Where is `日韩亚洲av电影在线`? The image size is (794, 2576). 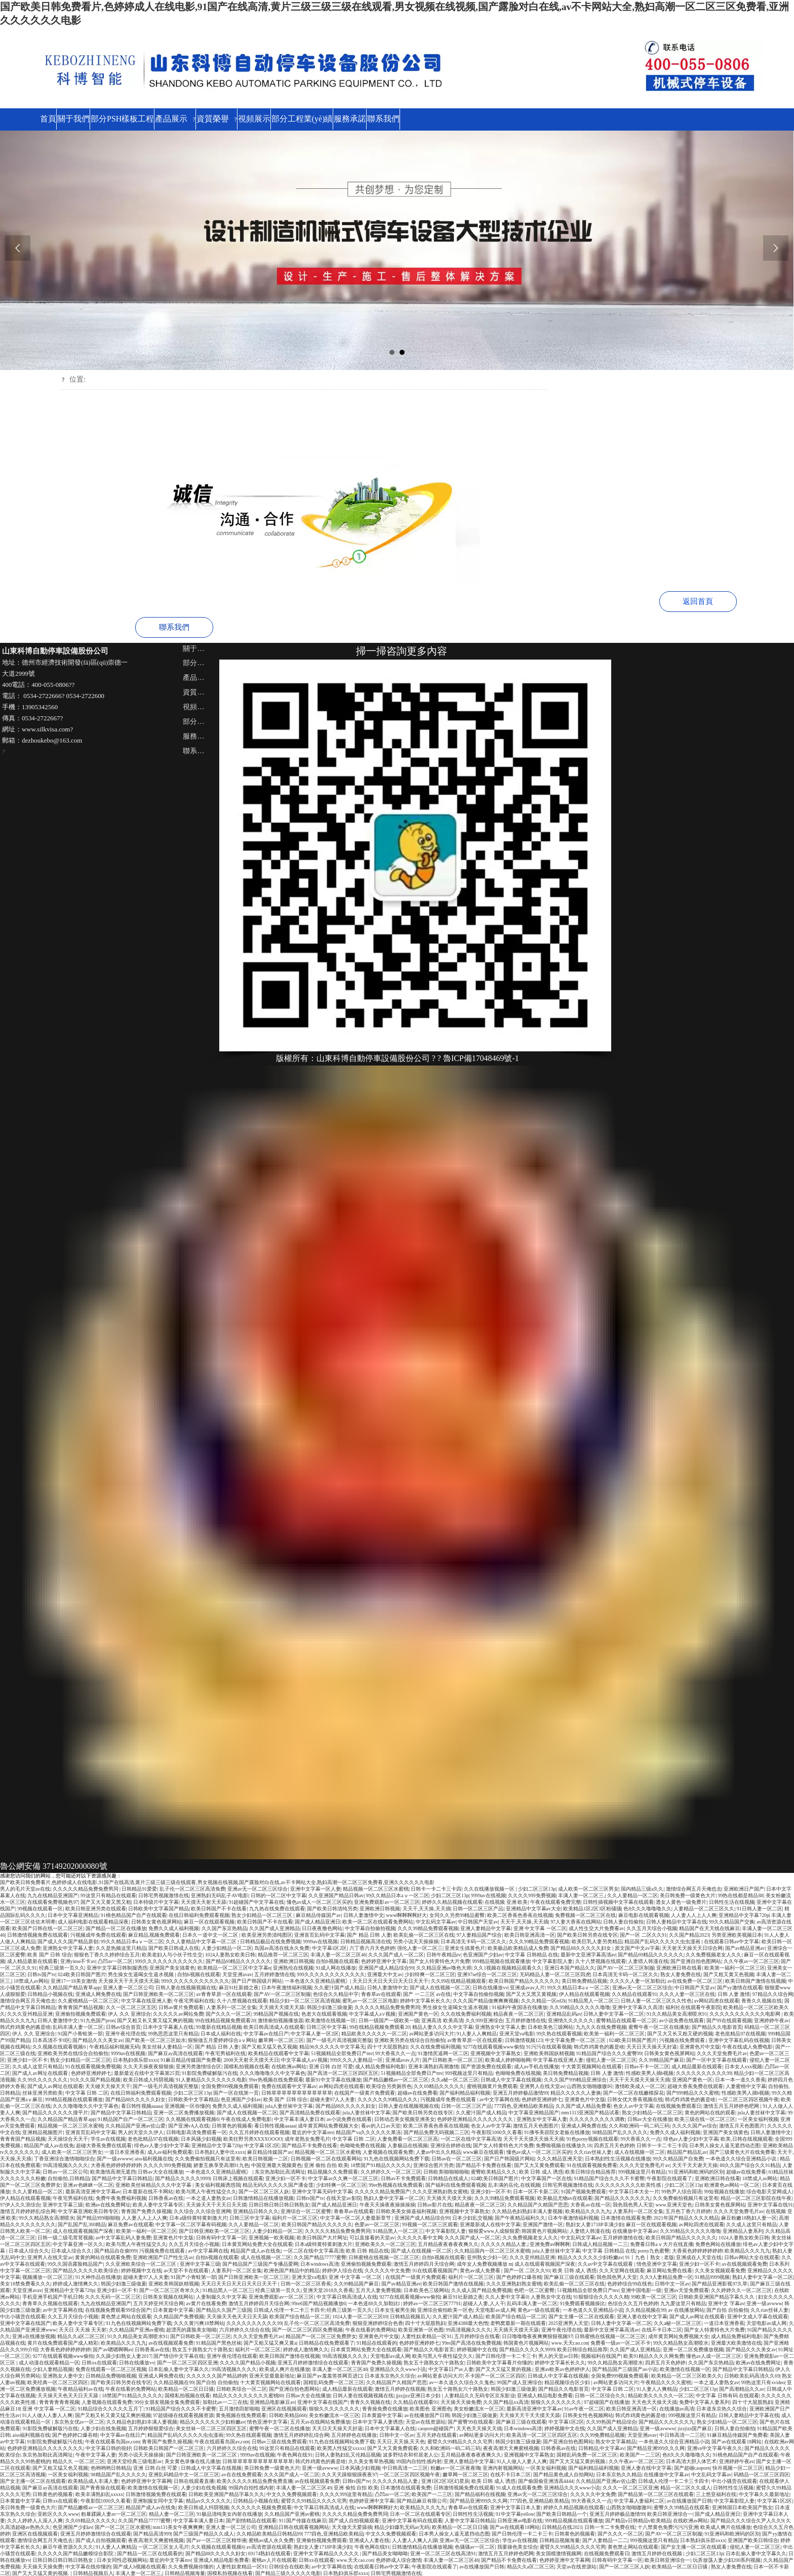
日韩亚洲av电影在线 is located at coordinates (519, 2519).